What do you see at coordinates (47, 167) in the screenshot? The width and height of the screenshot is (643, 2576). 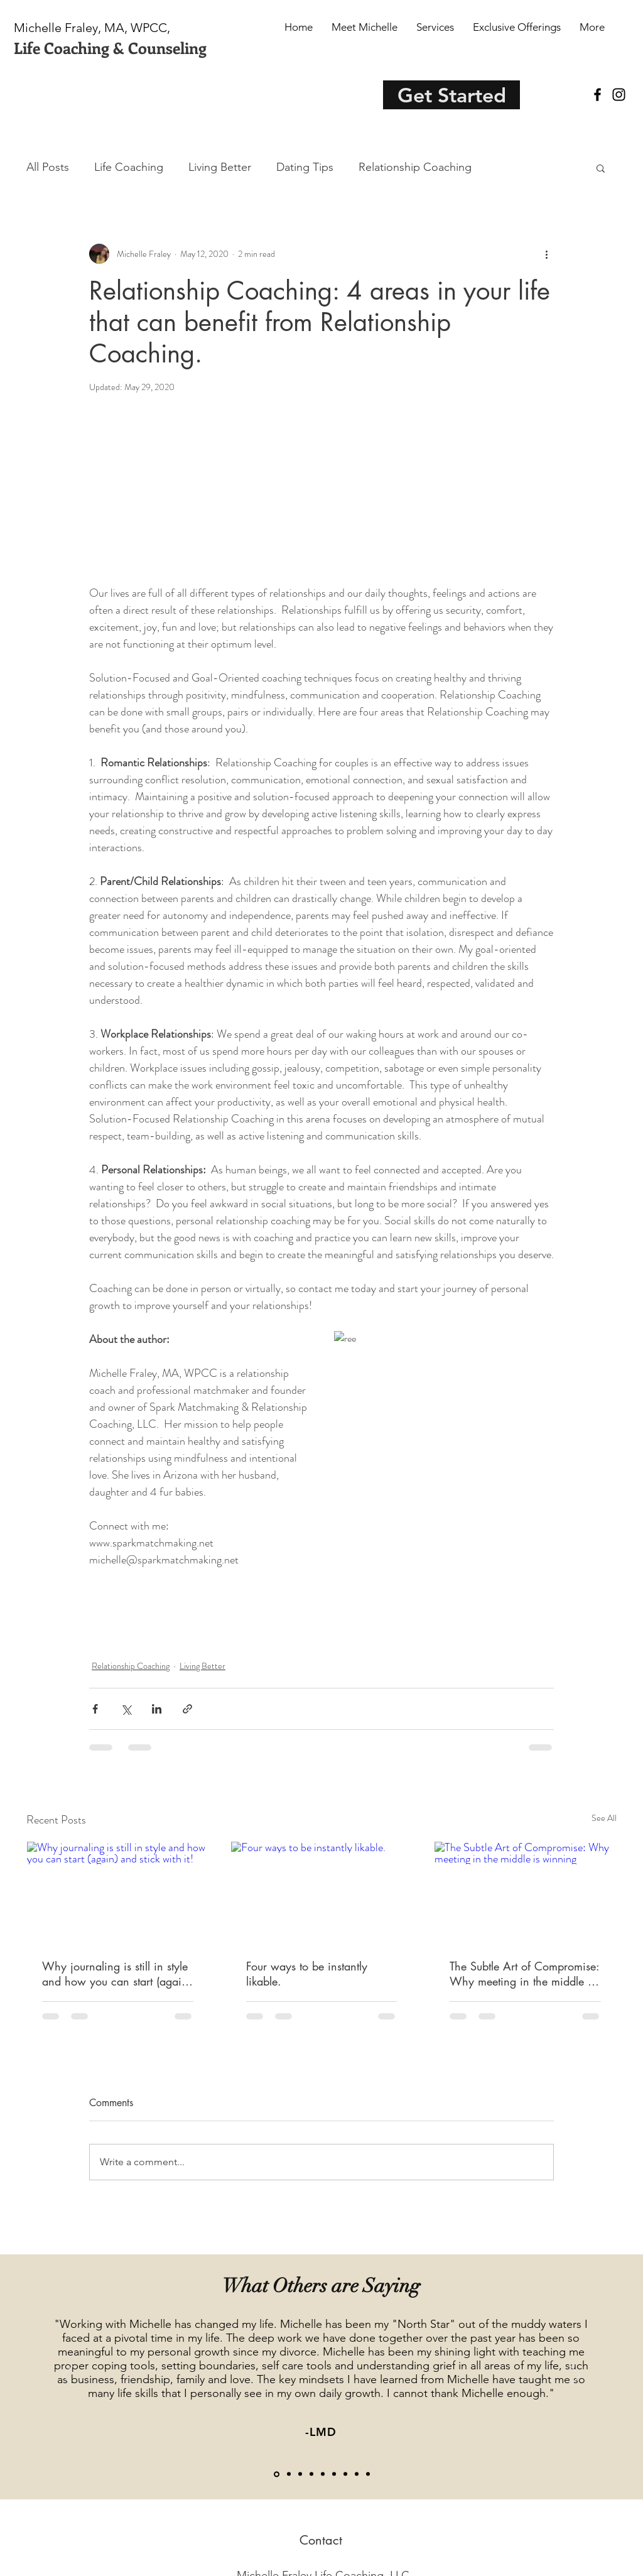 I see `All Posts` at bounding box center [47, 167].